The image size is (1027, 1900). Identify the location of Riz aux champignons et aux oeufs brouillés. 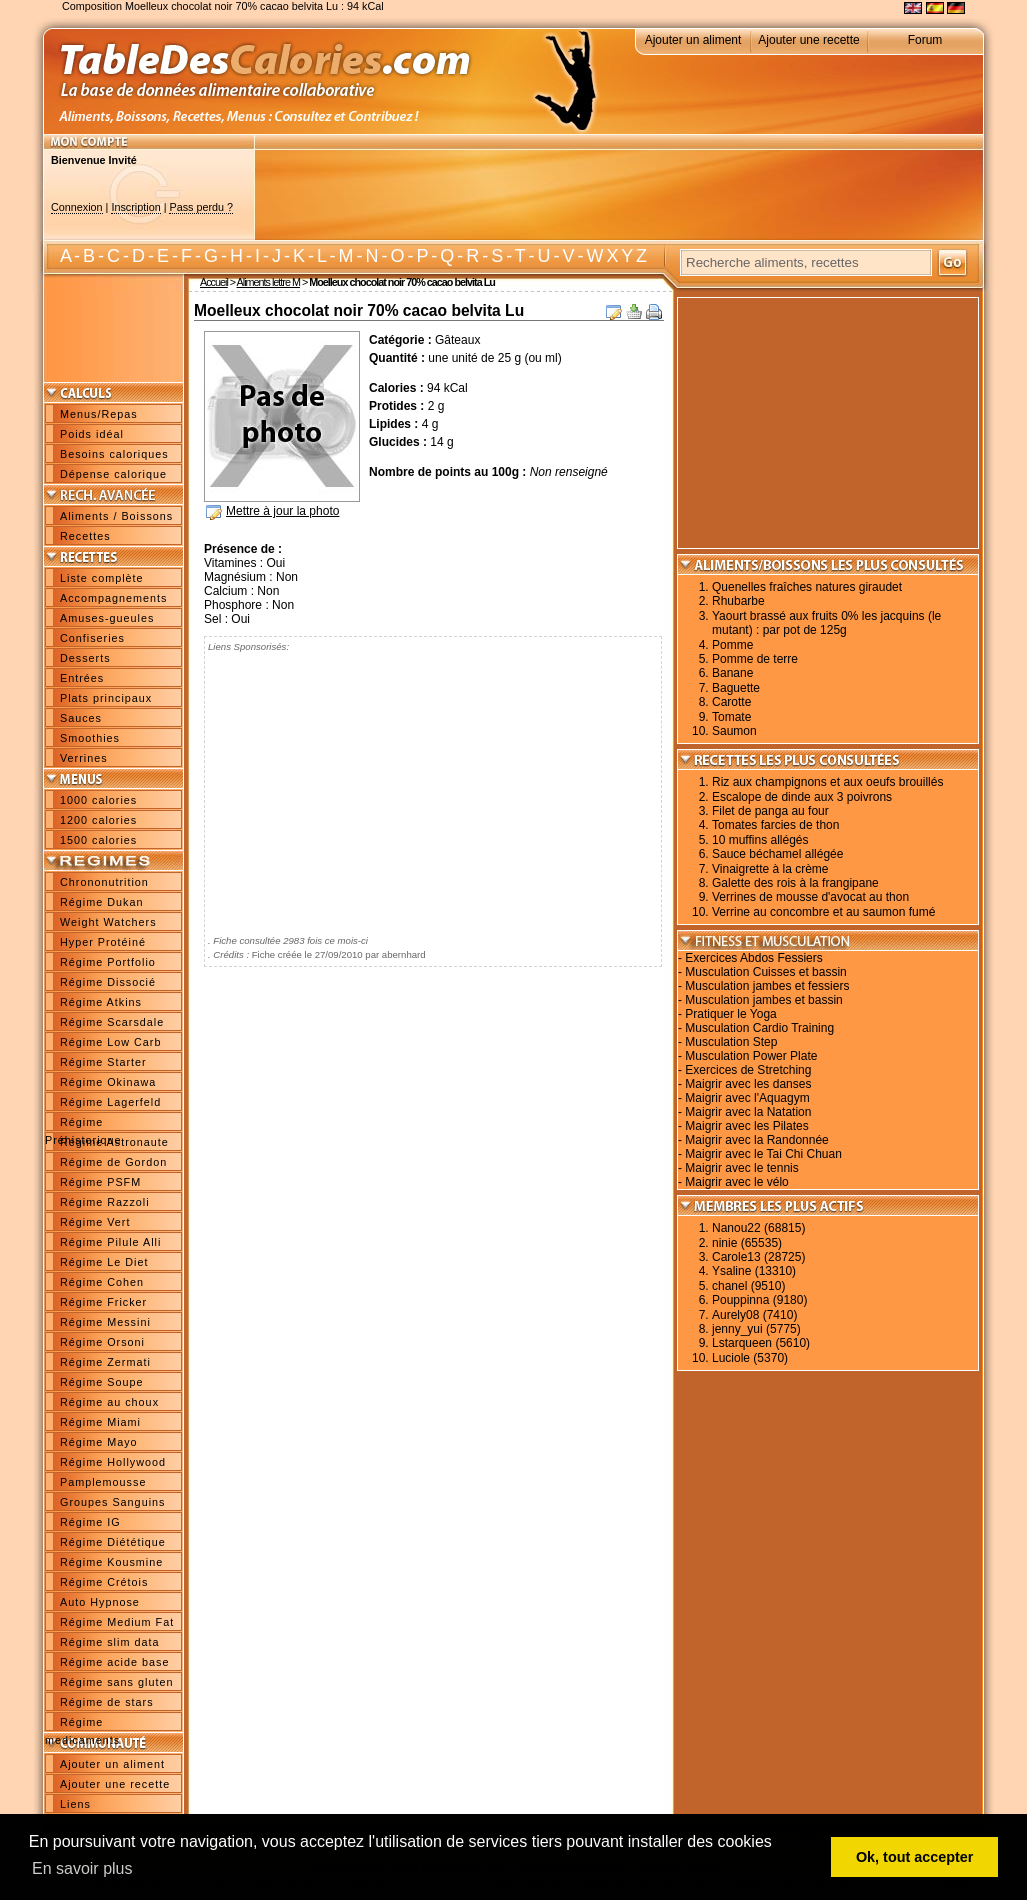
(827, 782).